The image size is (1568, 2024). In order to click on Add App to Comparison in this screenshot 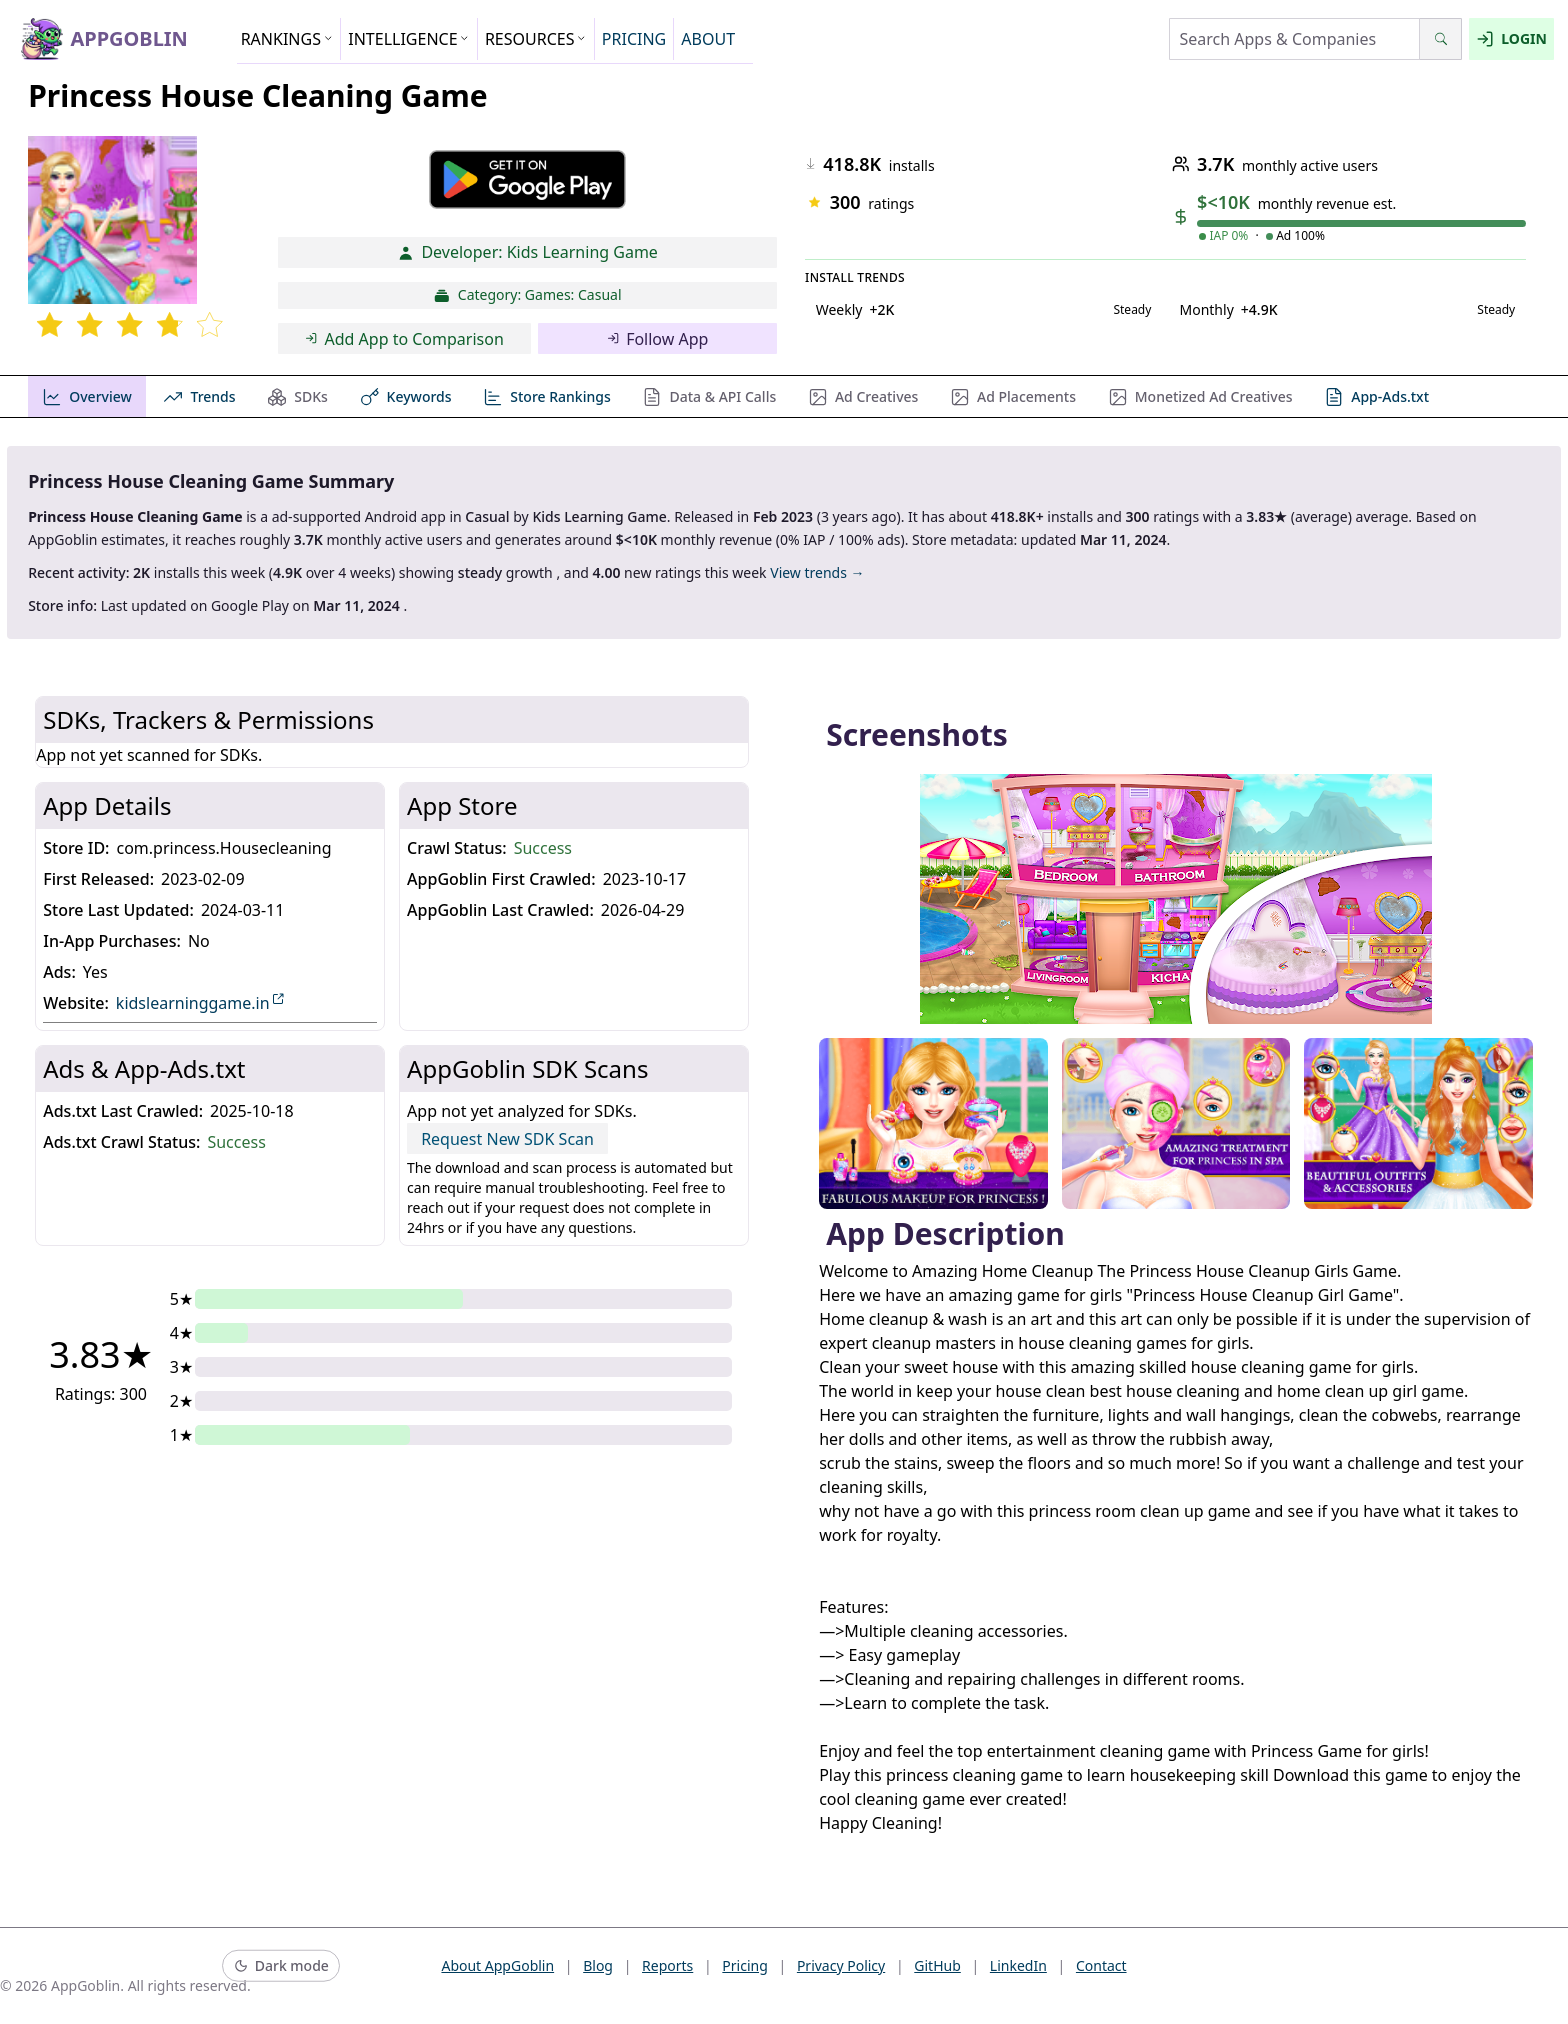, I will do `click(404, 339)`.